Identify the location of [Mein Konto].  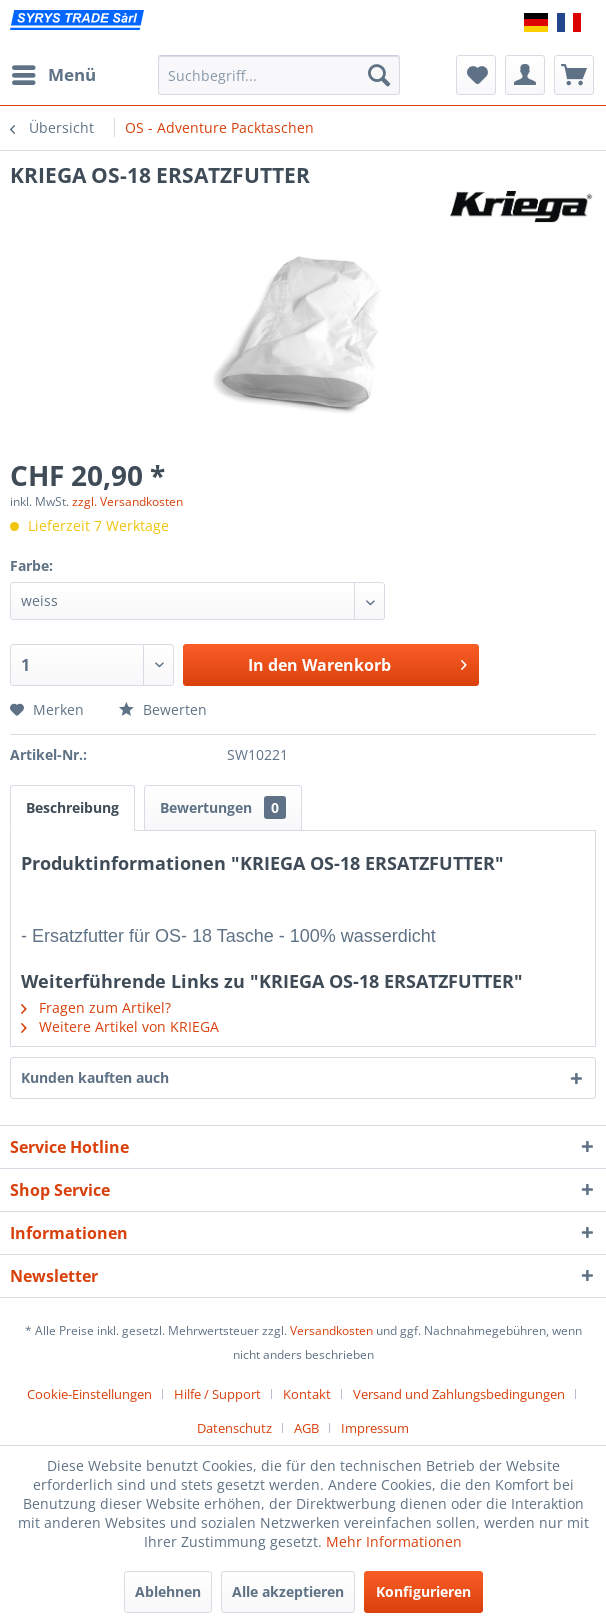
(525, 75).